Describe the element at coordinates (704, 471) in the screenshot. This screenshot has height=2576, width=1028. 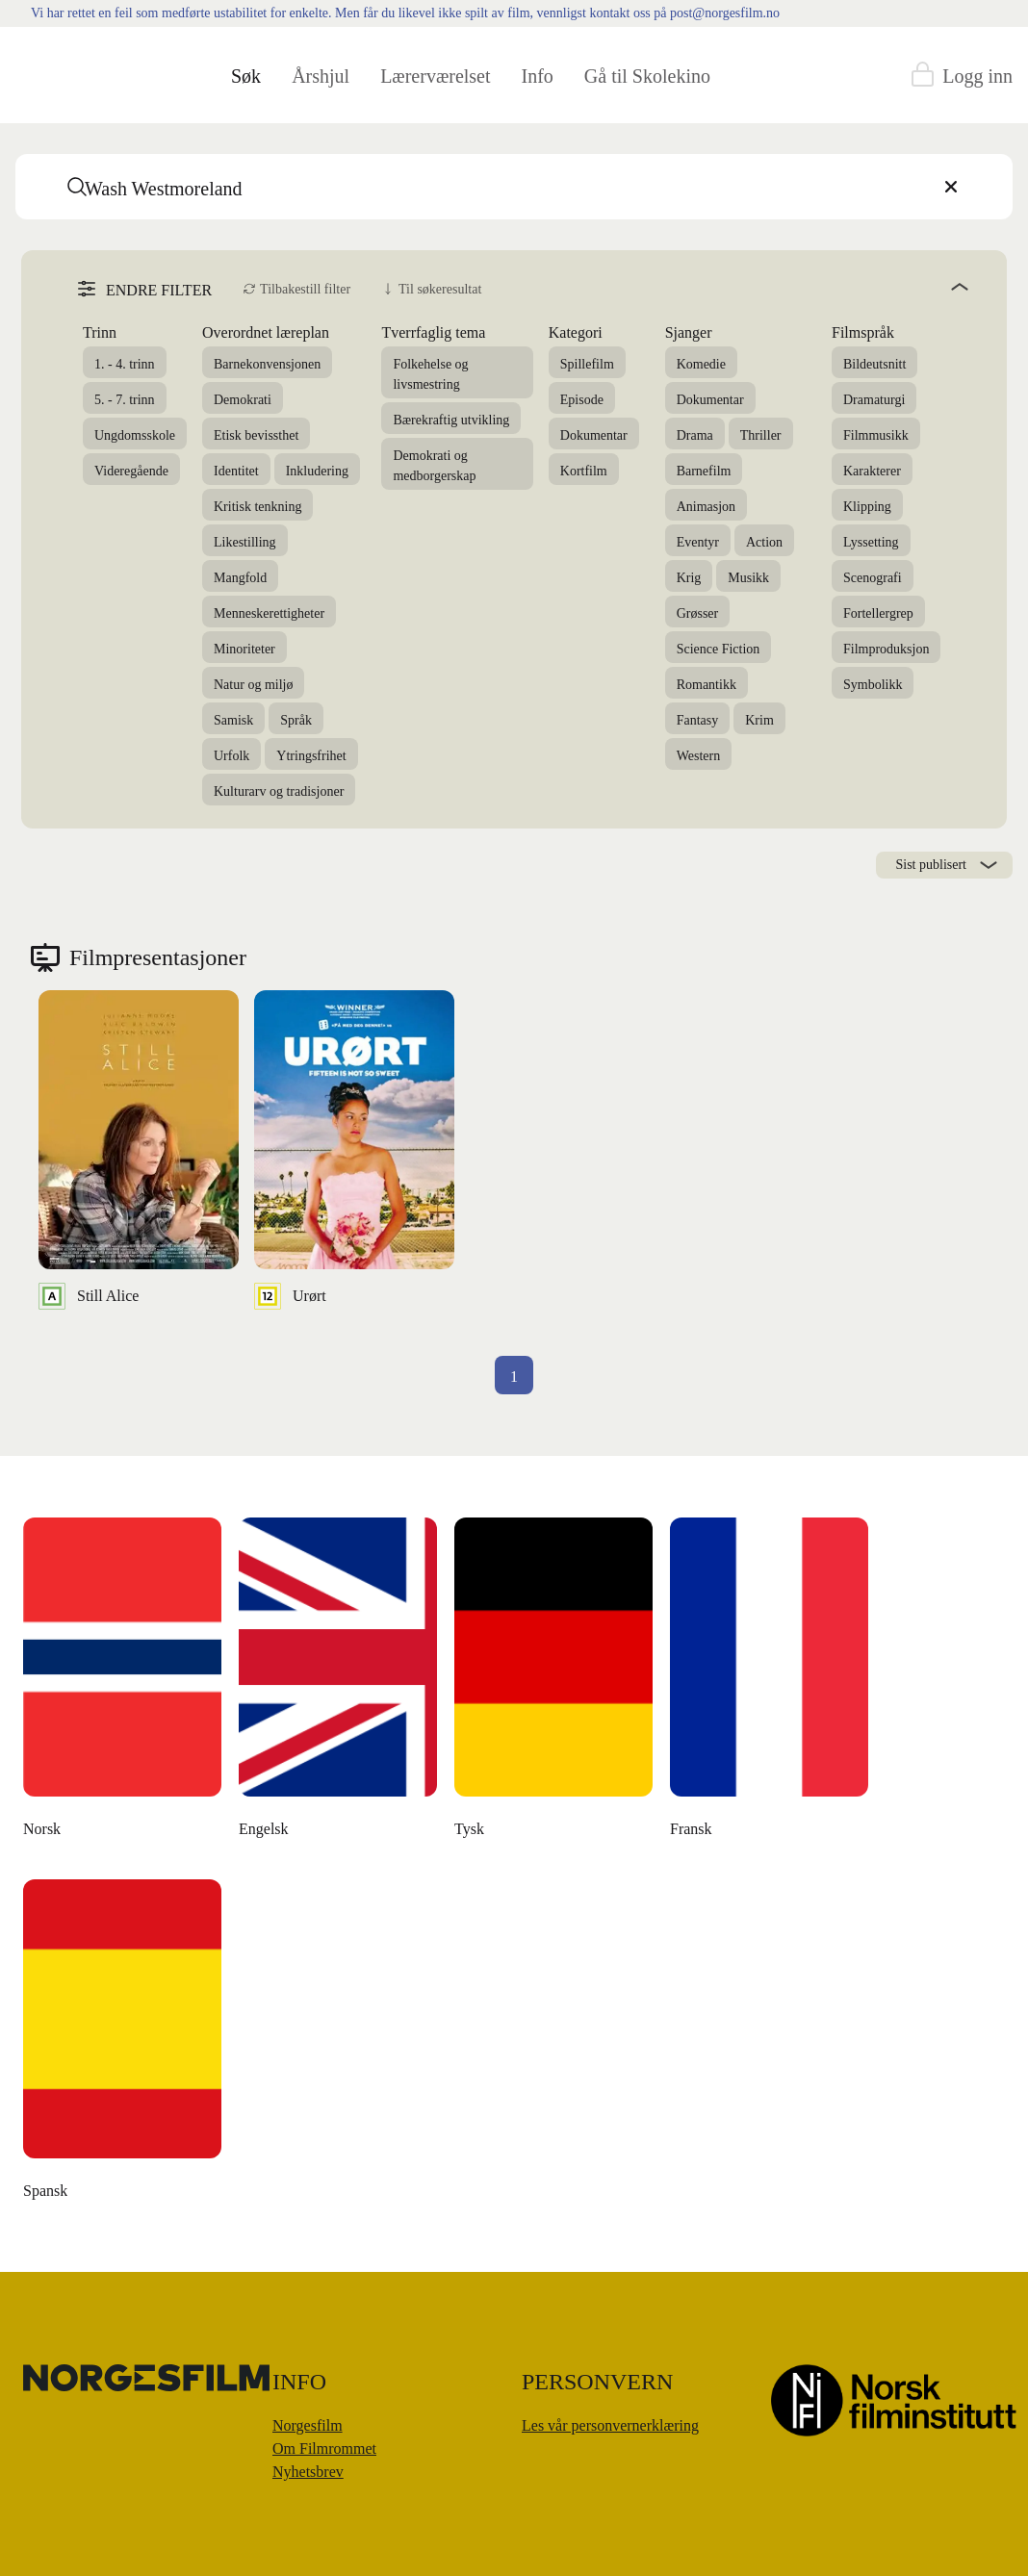
I see `Barnefilm` at that location.